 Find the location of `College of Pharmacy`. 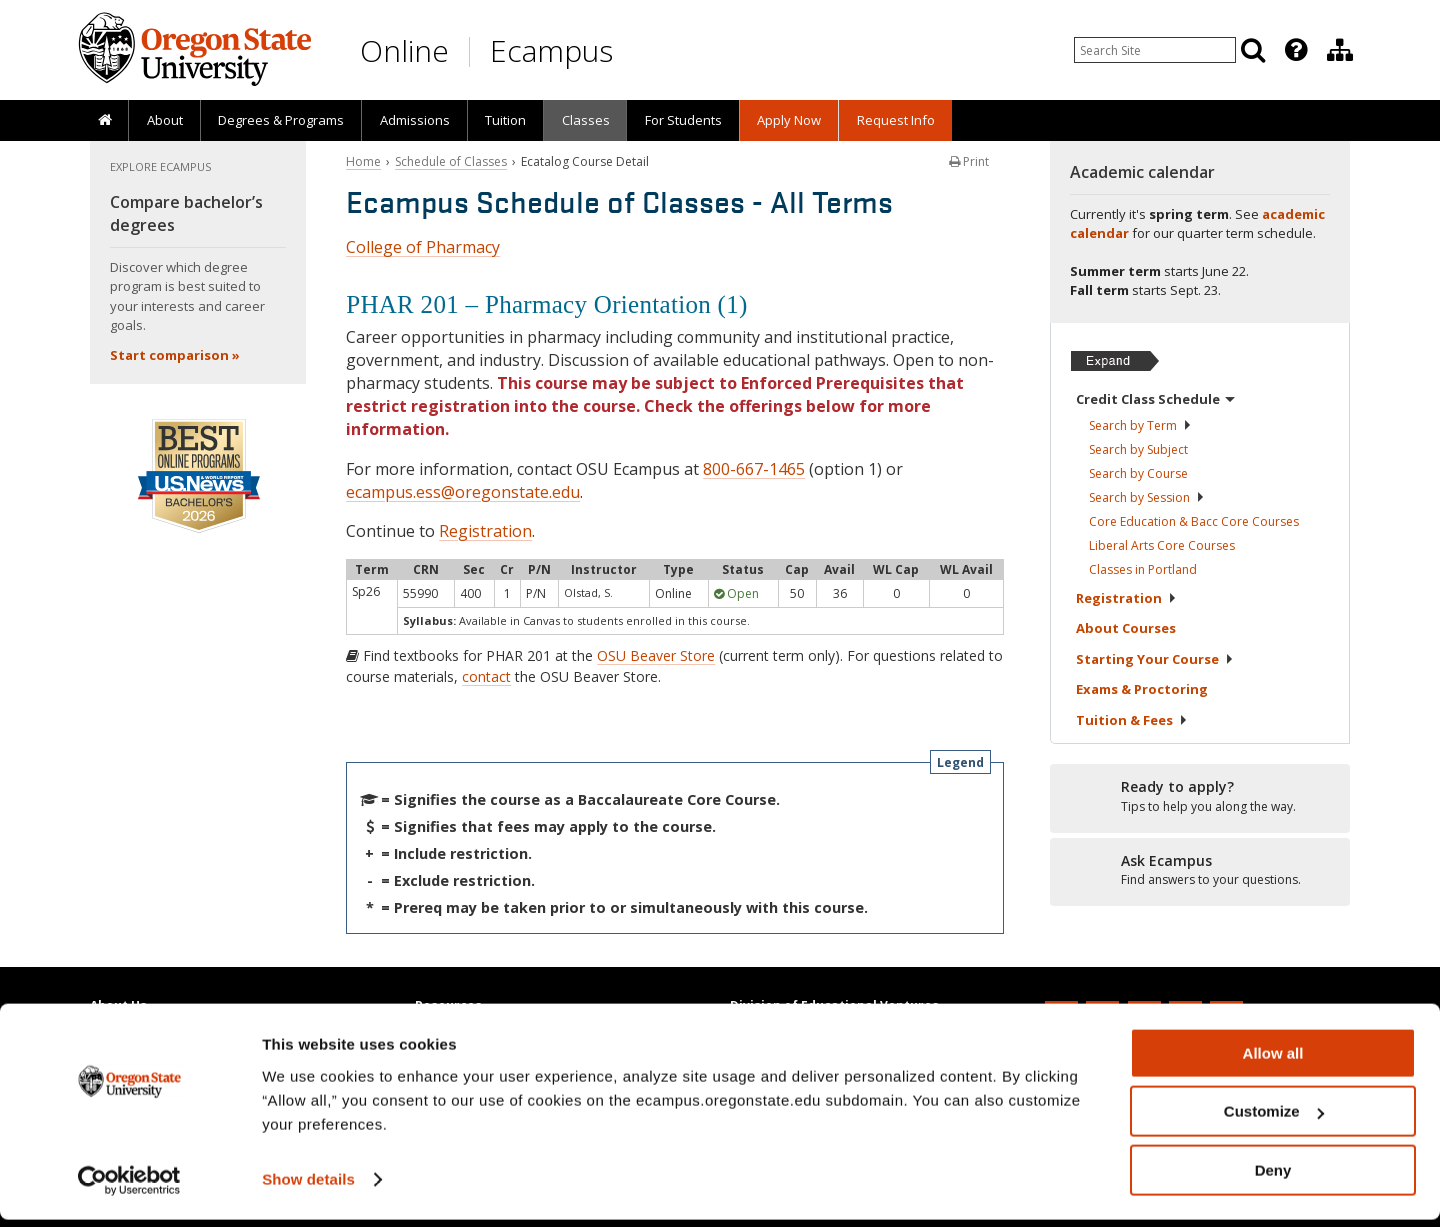

College of Pharmacy is located at coordinates (423, 247).